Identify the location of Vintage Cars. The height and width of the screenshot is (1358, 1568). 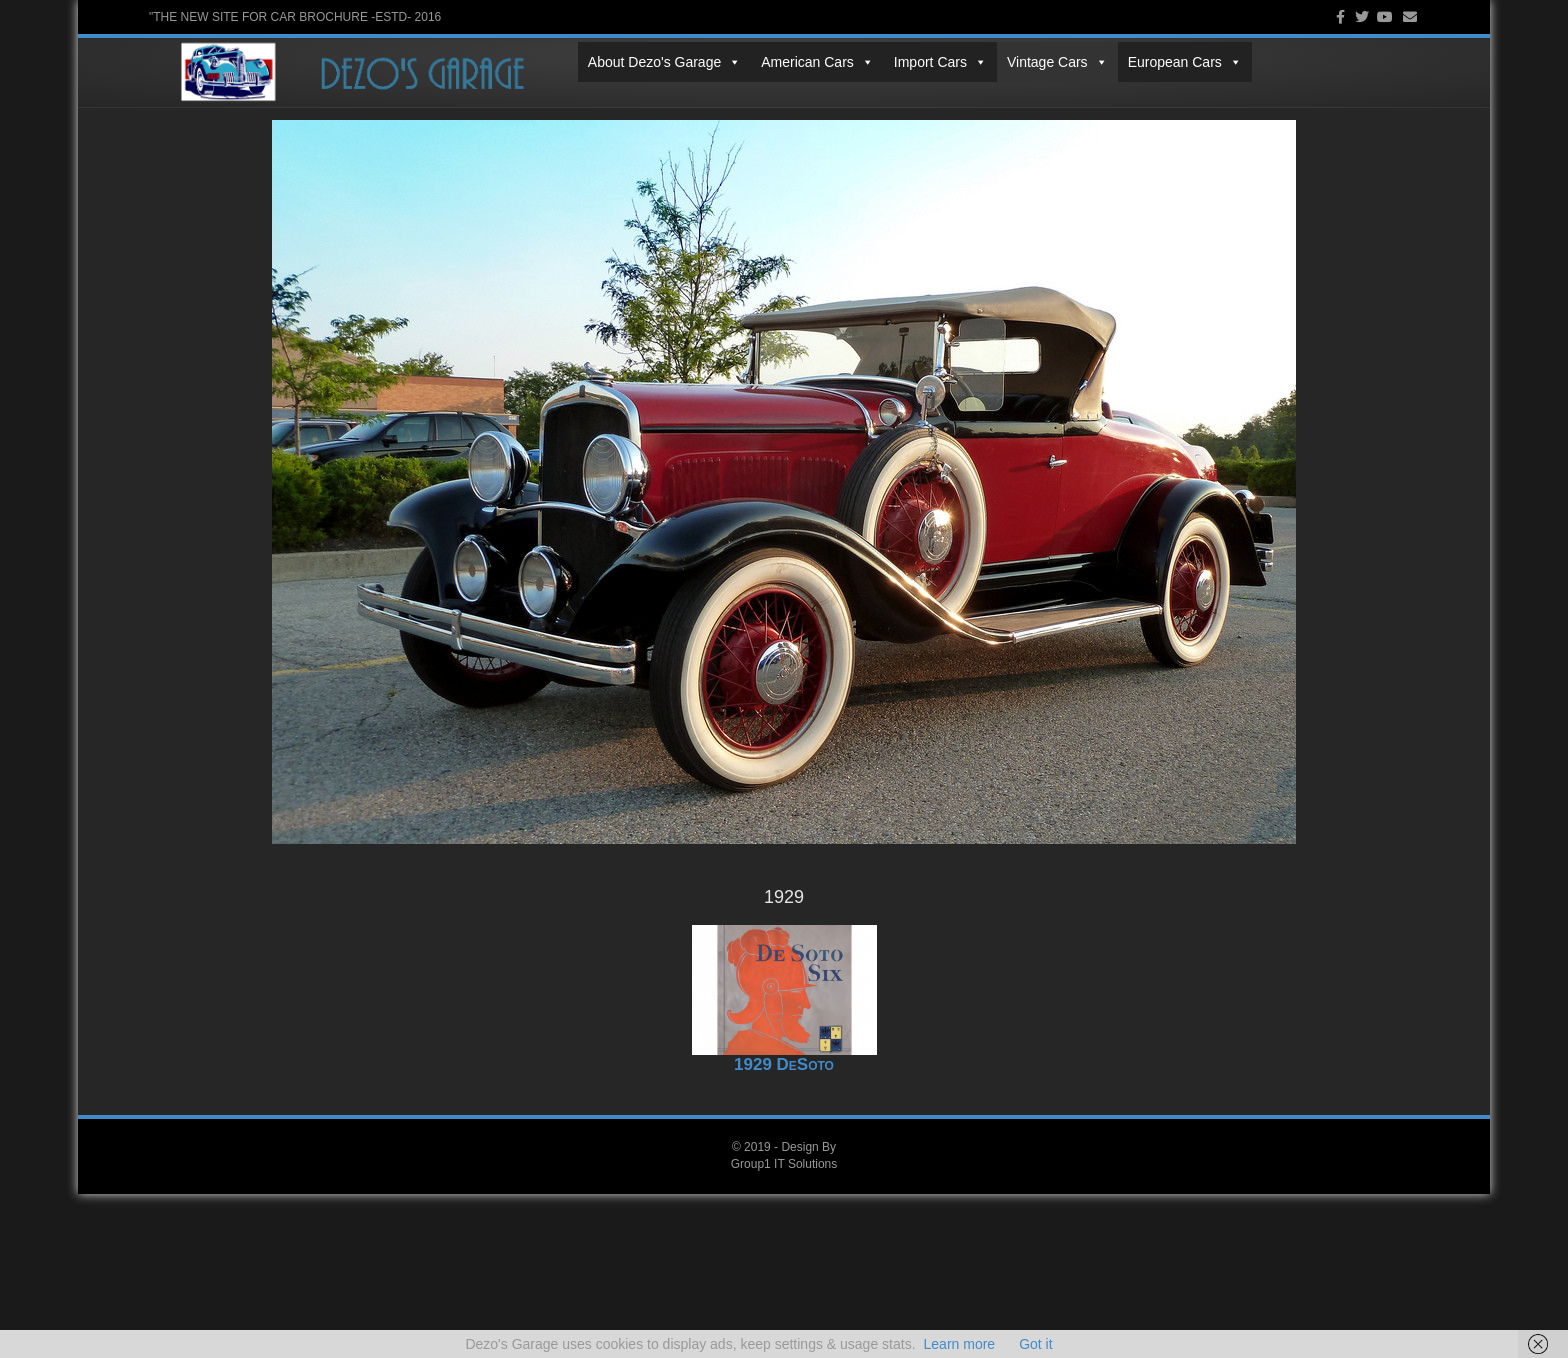
(628, 101).